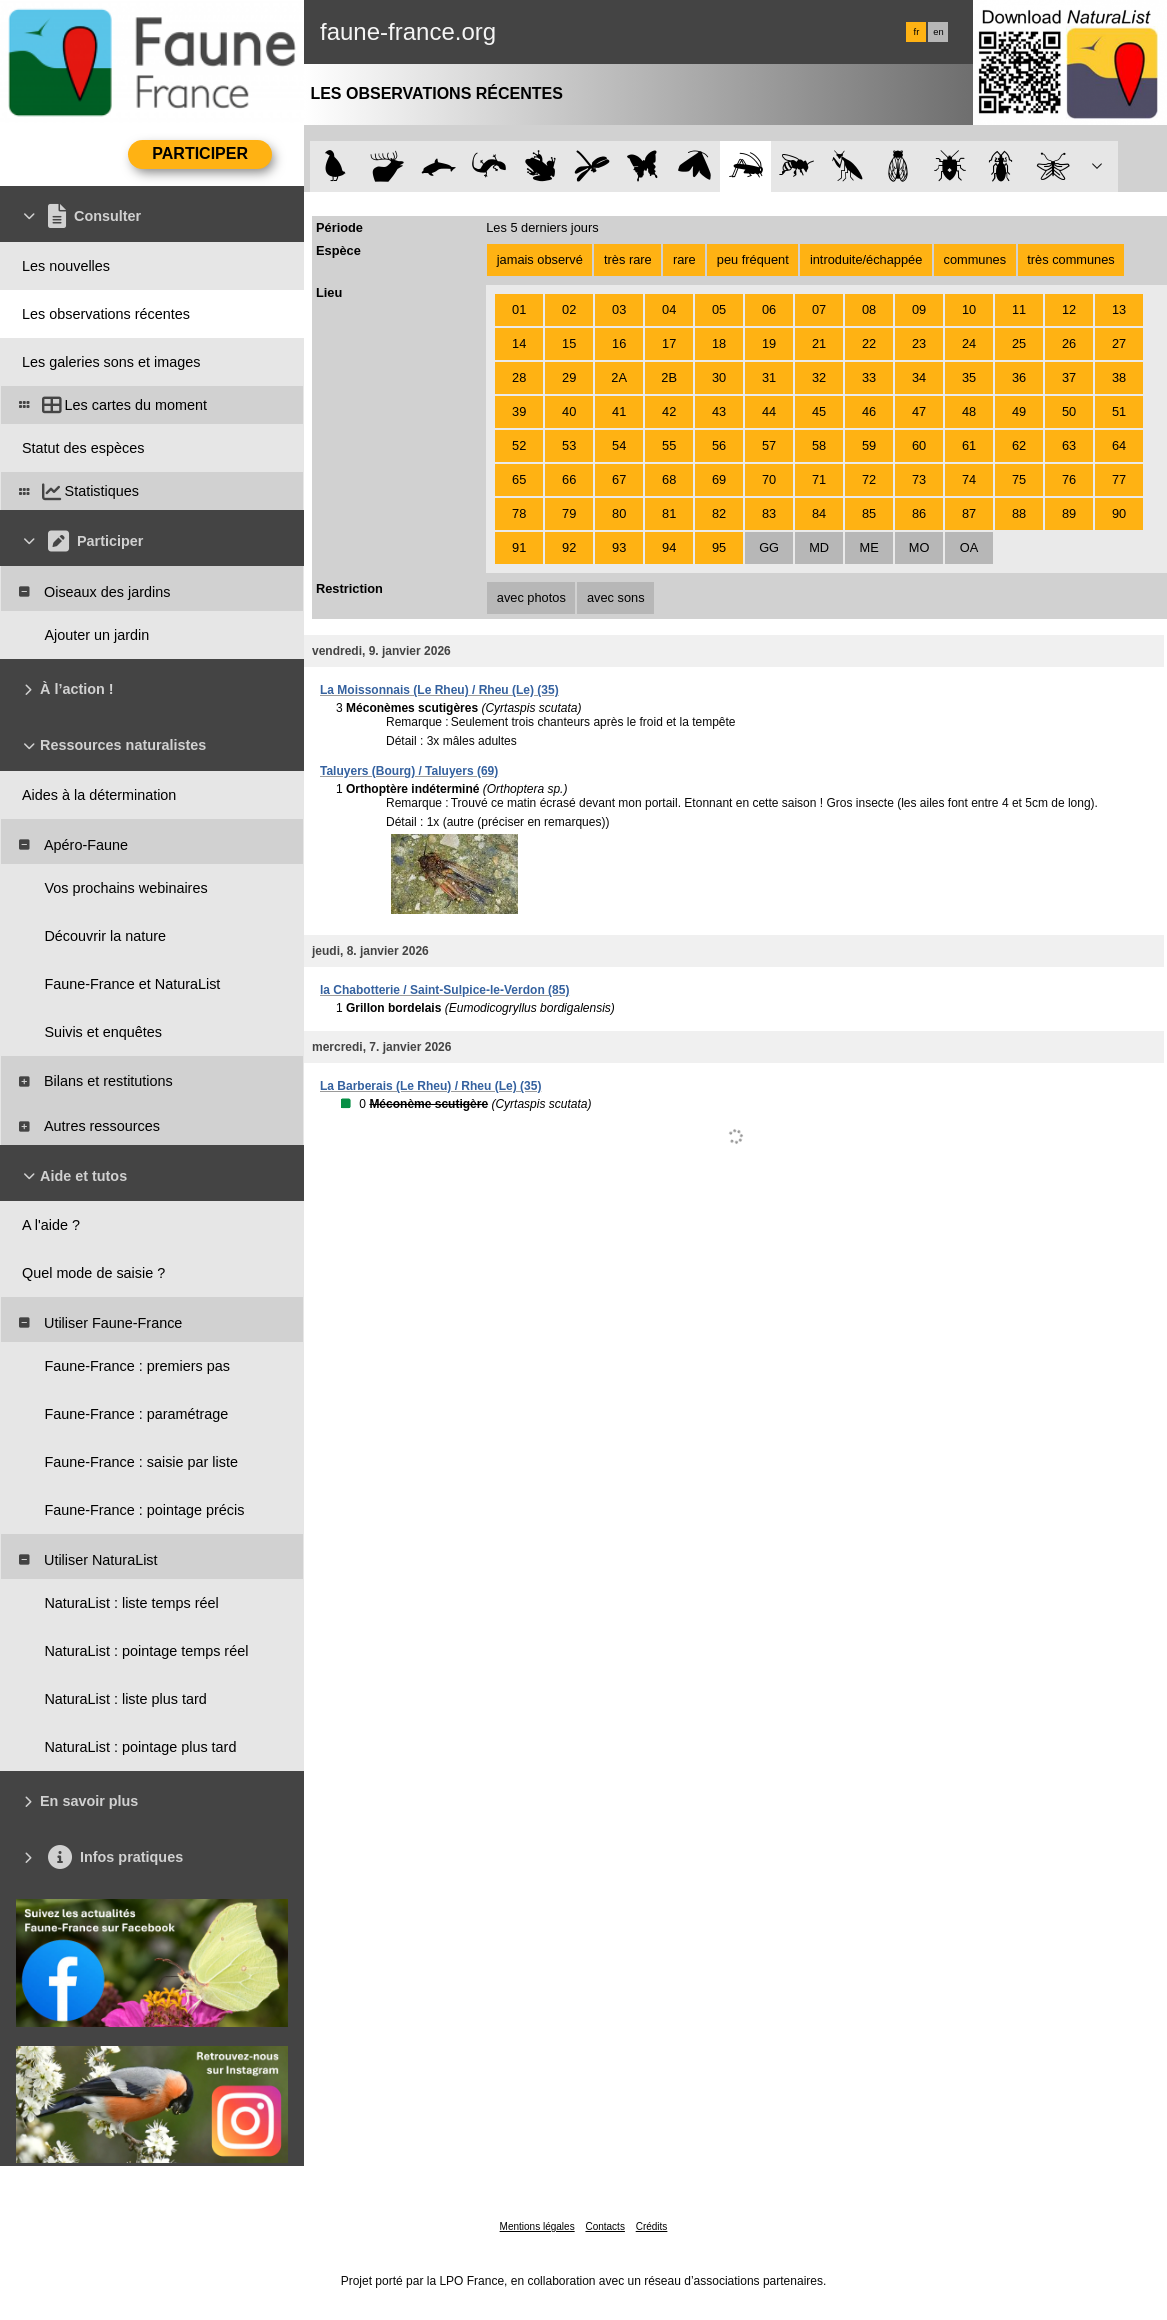 This screenshot has height=2320, width=1167. What do you see at coordinates (769, 343) in the screenshot?
I see `19` at bounding box center [769, 343].